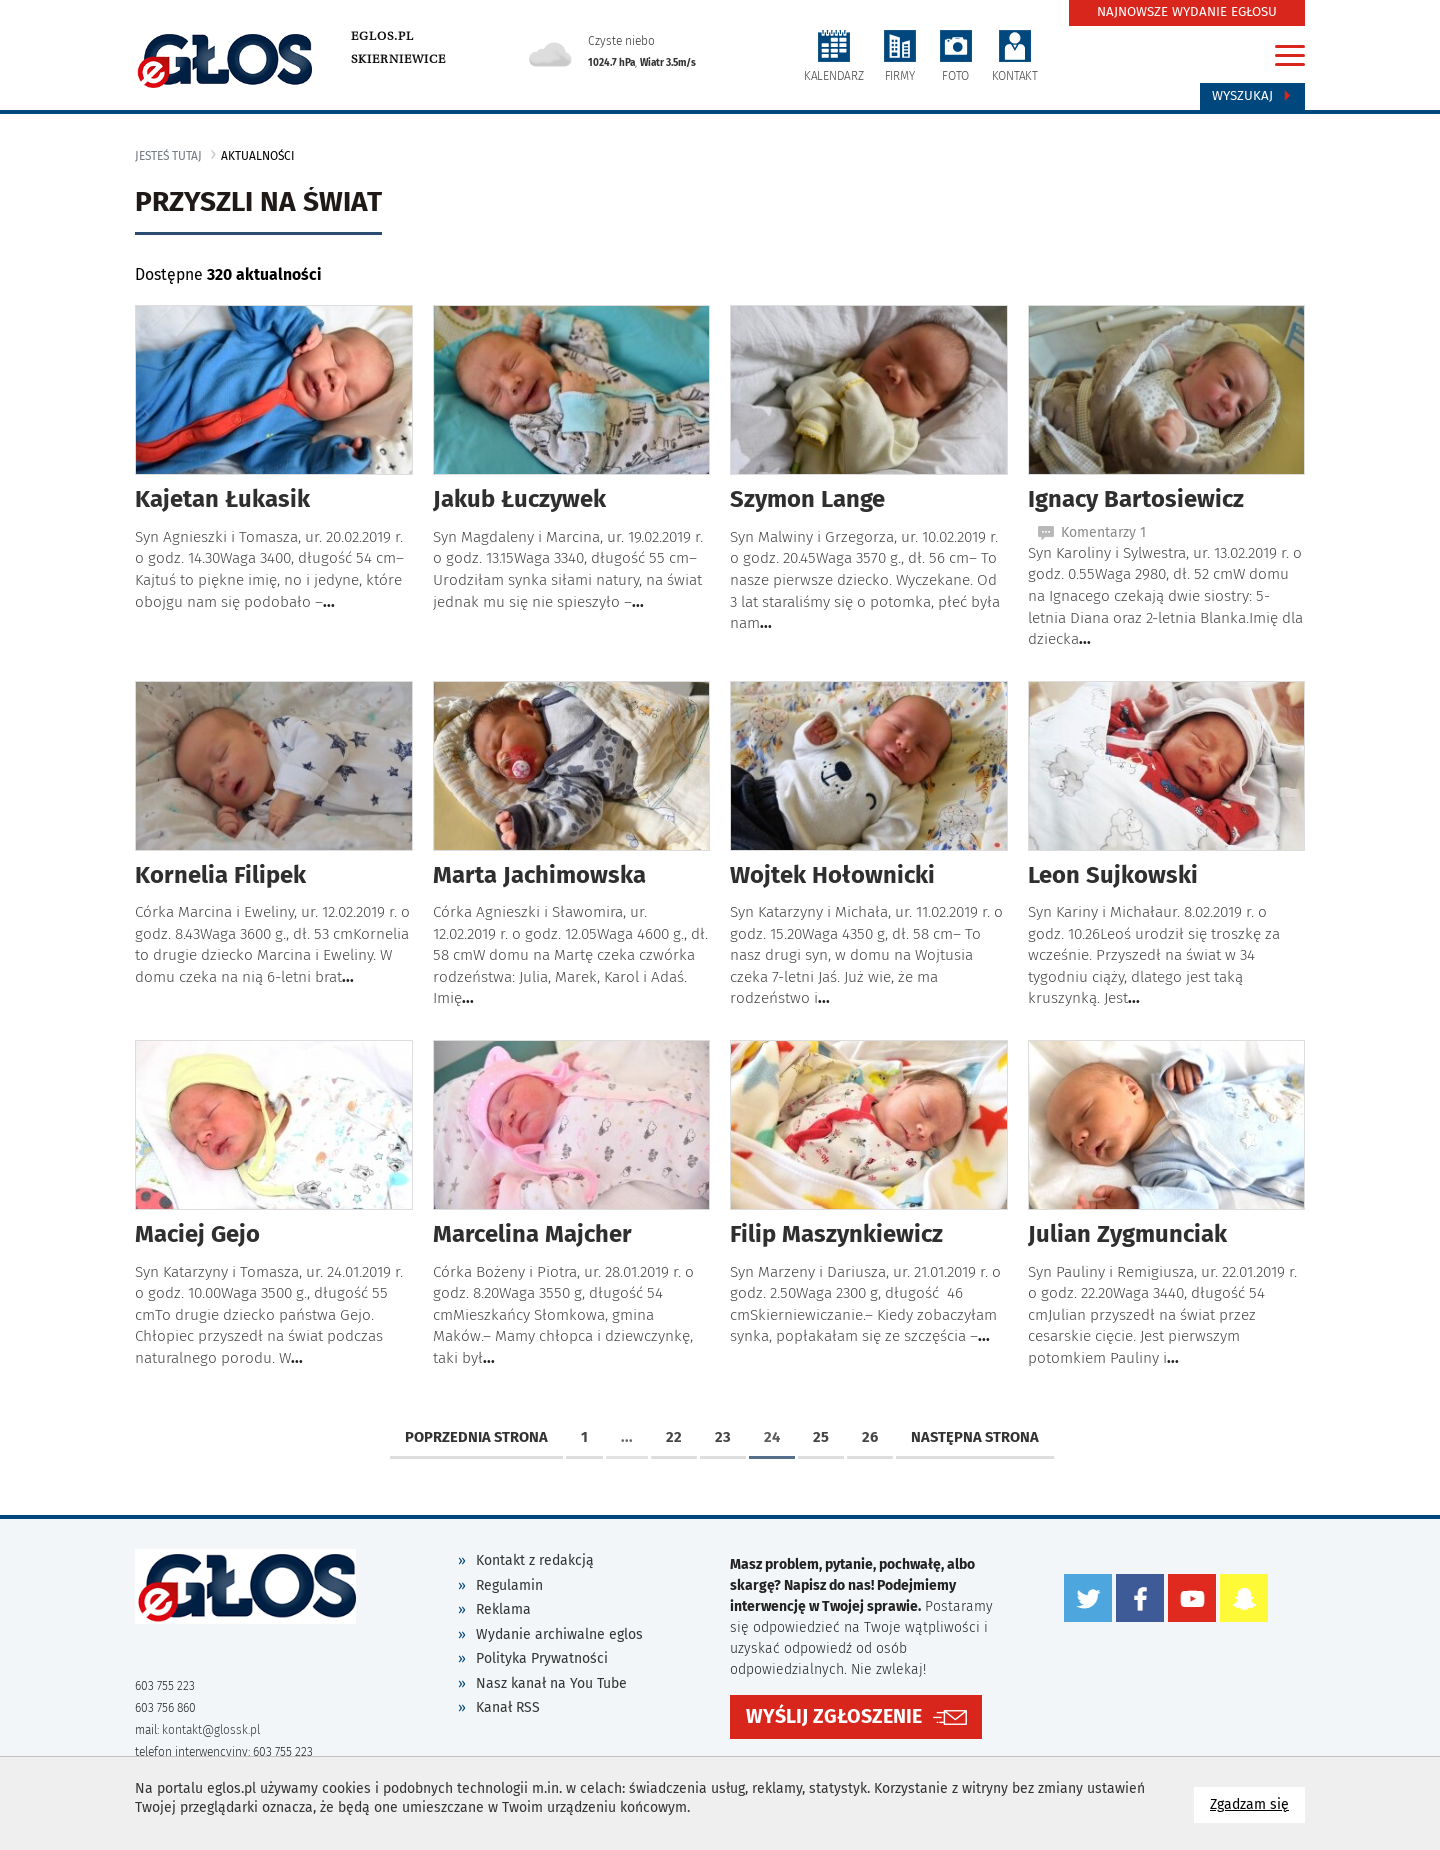 The image size is (1440, 1850). I want to click on 23, so click(723, 1437).